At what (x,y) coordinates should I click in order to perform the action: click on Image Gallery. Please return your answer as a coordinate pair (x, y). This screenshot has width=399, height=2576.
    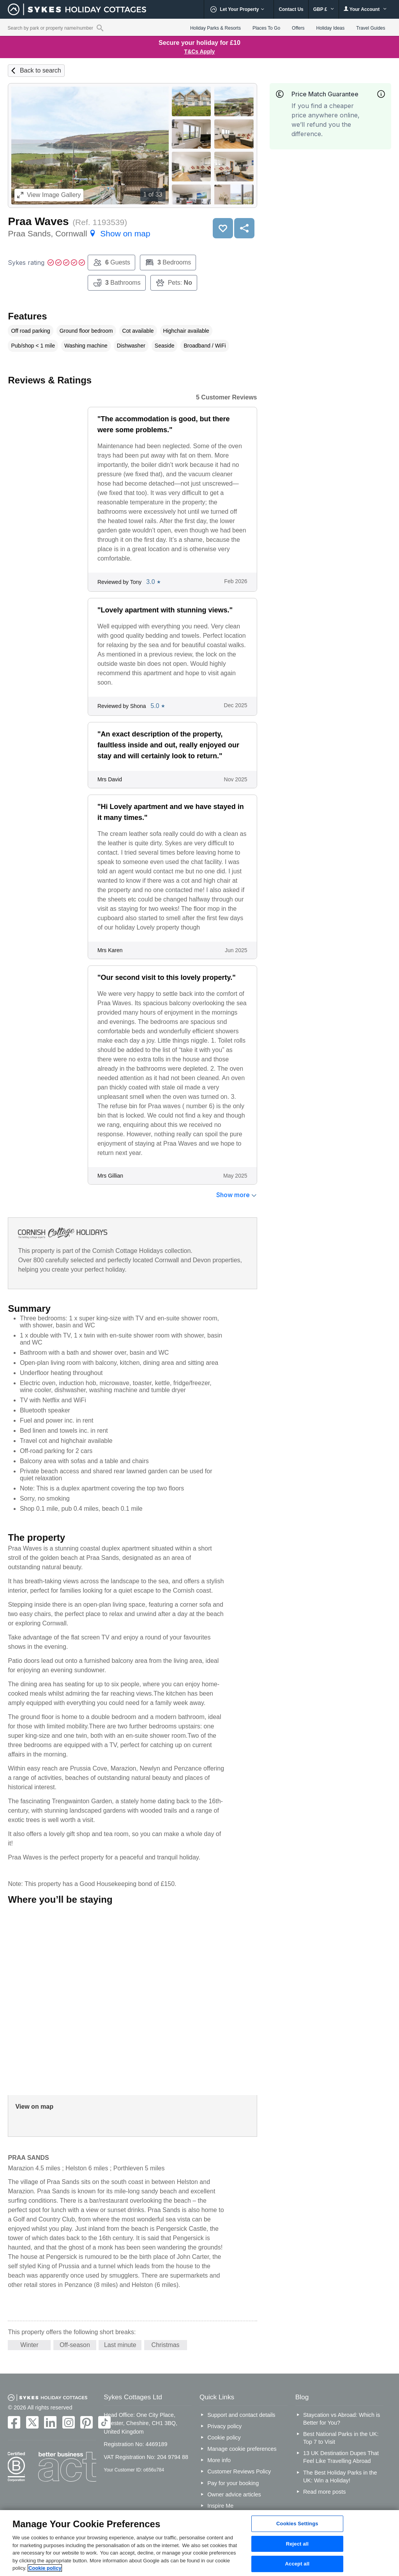
    Looking at the image, I should click on (49, 195).